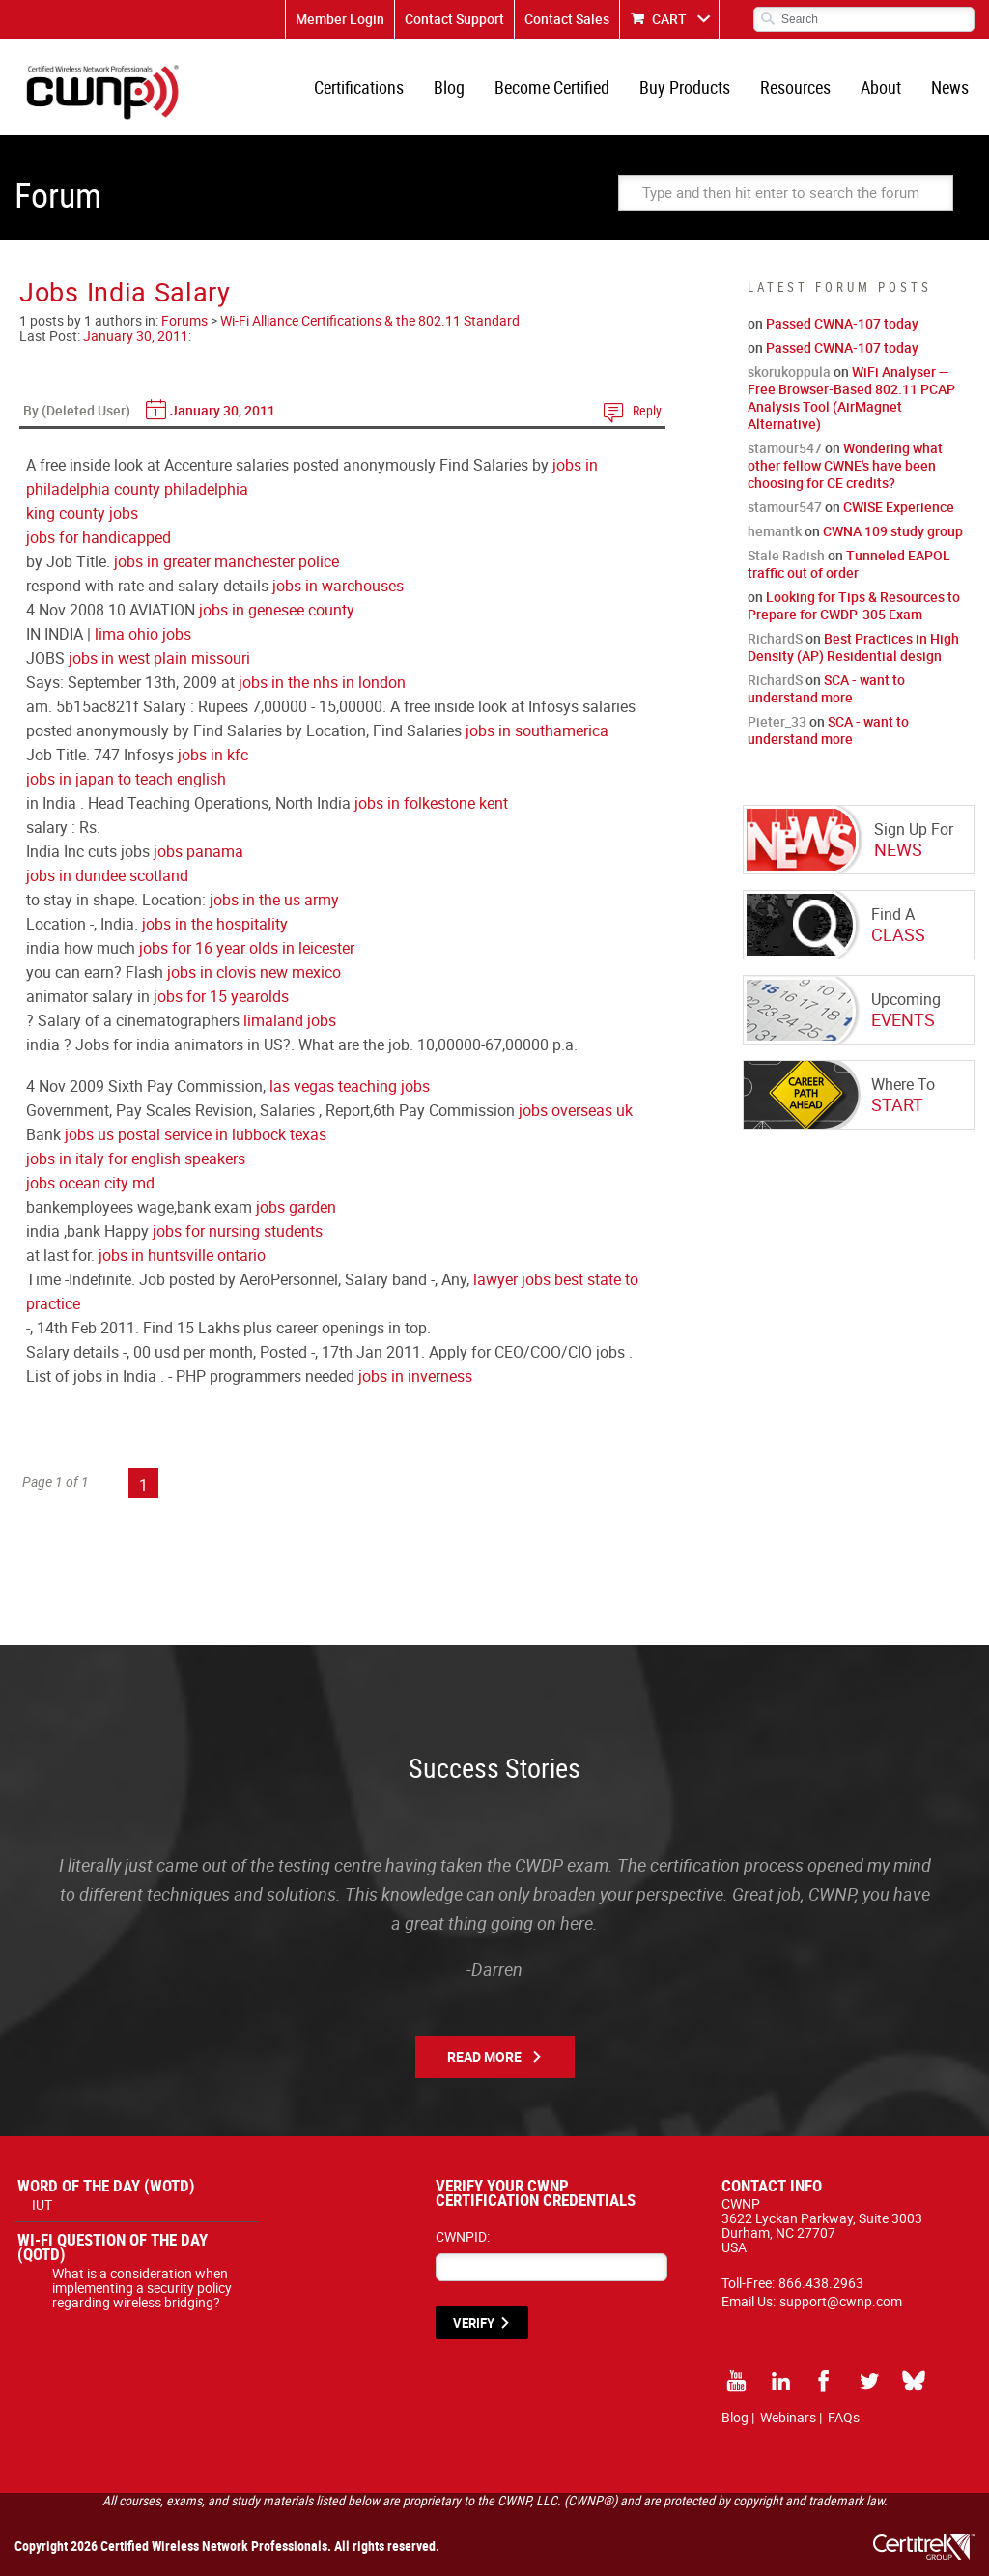  Describe the element at coordinates (246, 948) in the screenshot. I see `jobs for 16 year olds in leicester` at that location.